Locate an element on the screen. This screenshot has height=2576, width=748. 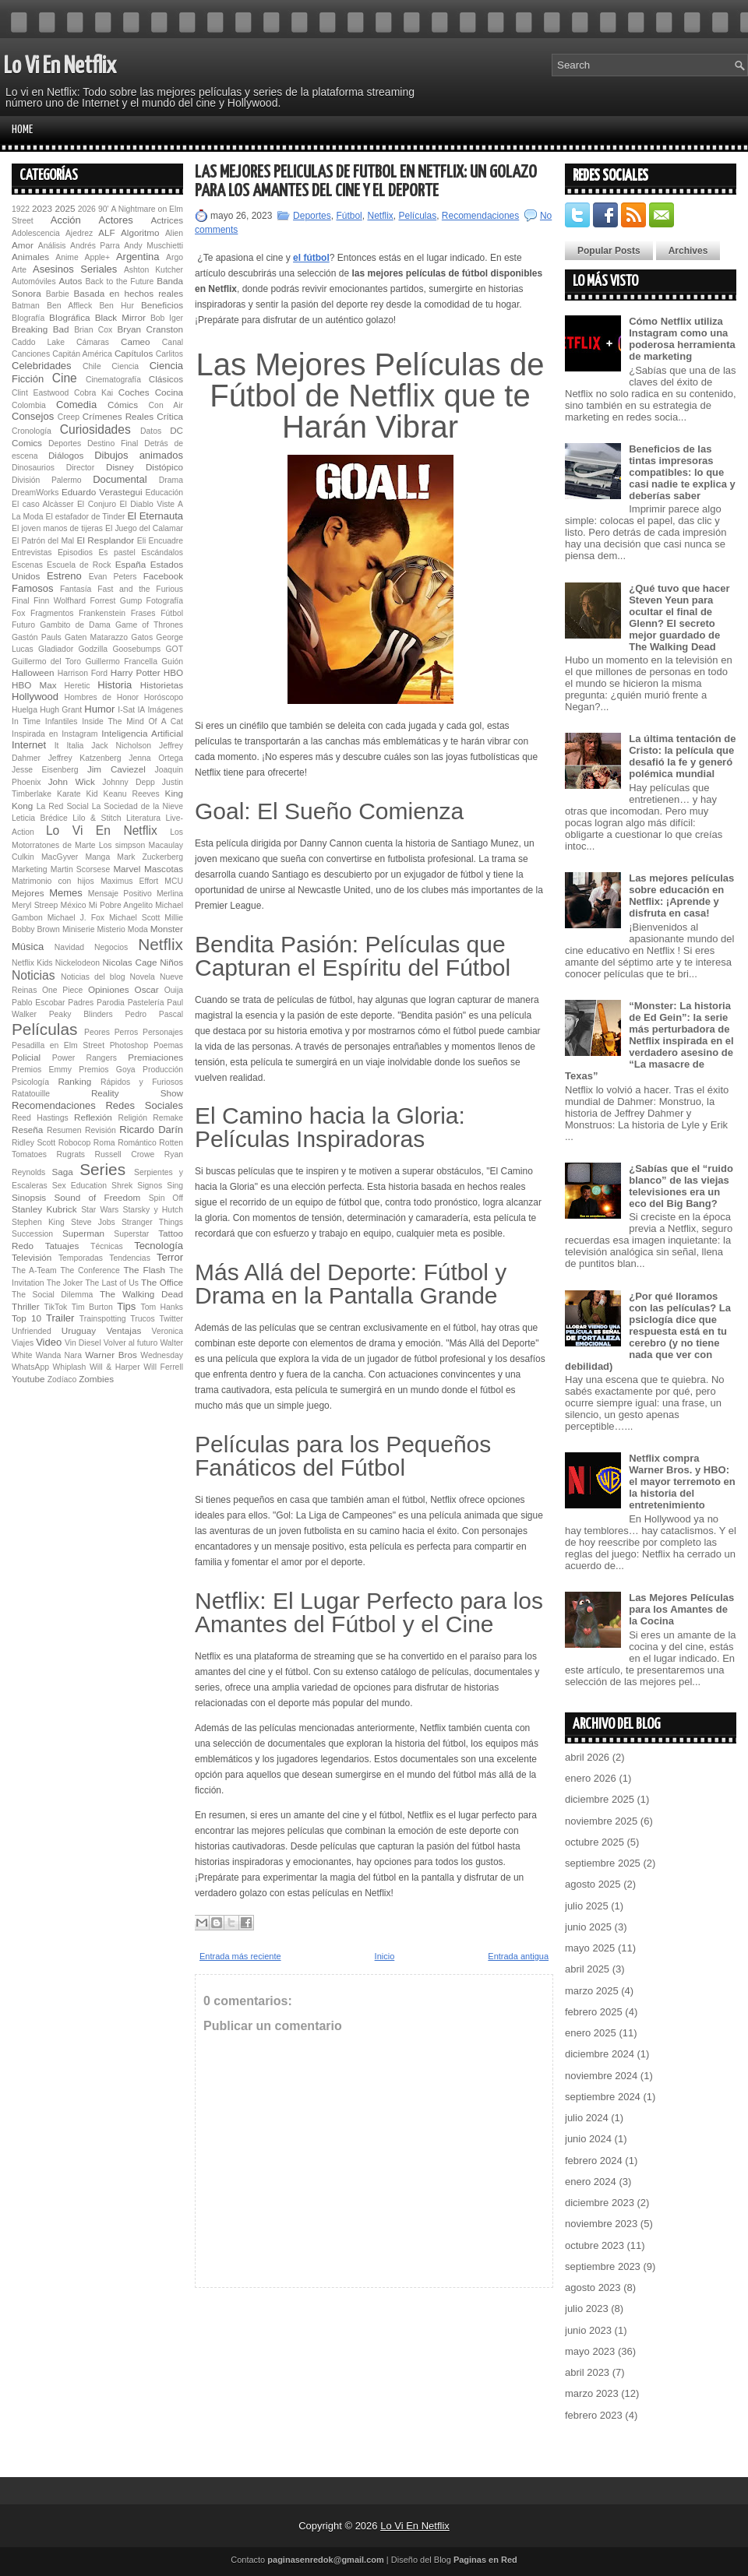
Historia is located at coordinates (114, 685).